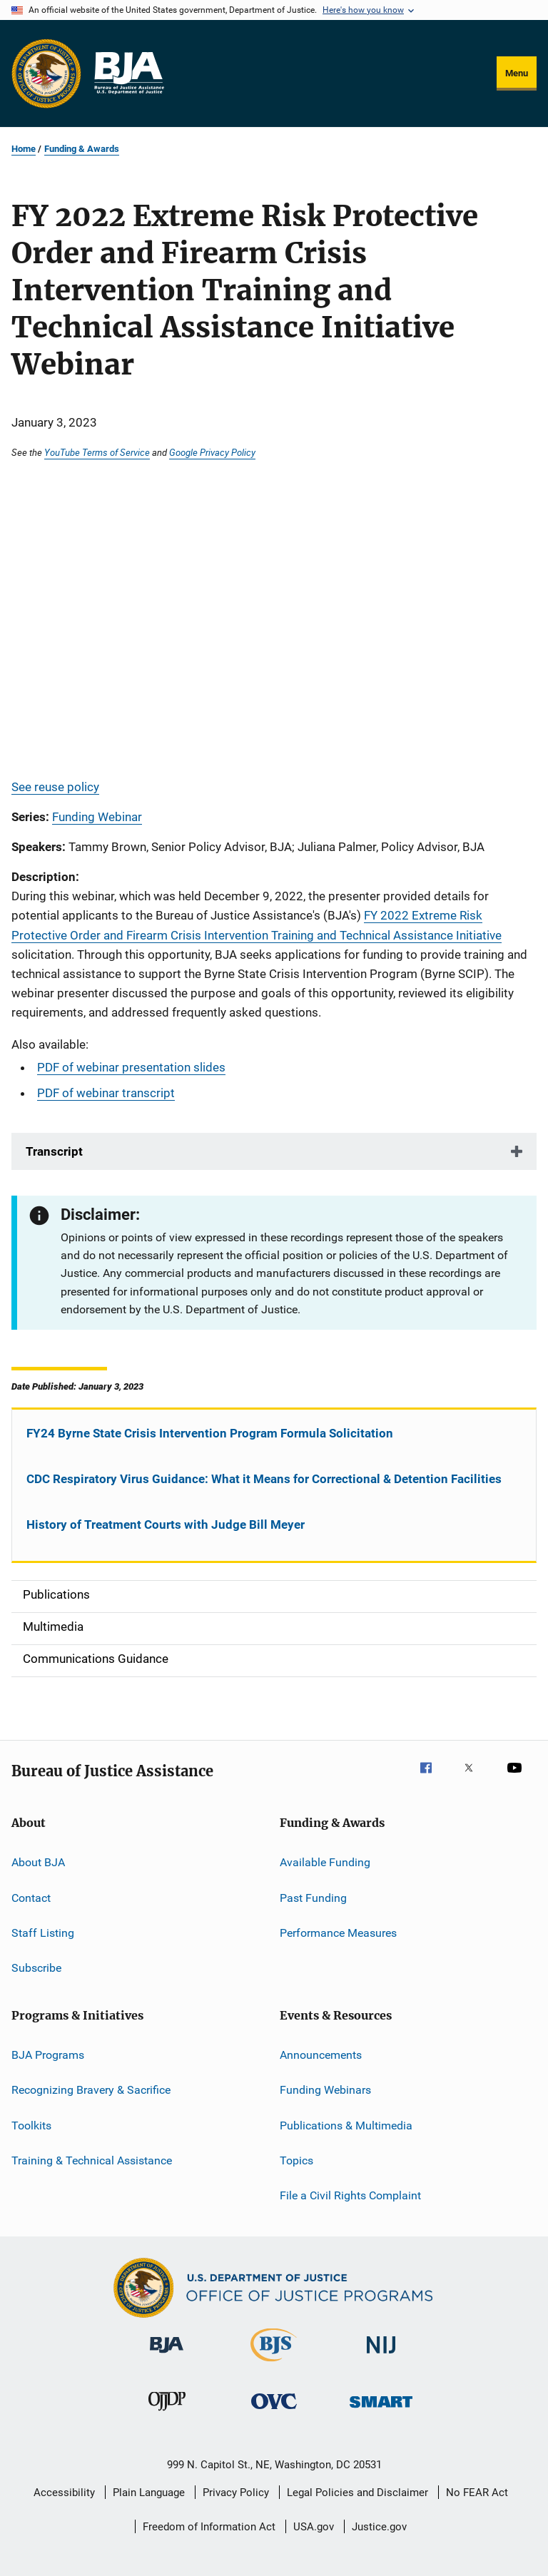  What do you see at coordinates (91, 2160) in the screenshot?
I see `Training & Technical Assistance` at bounding box center [91, 2160].